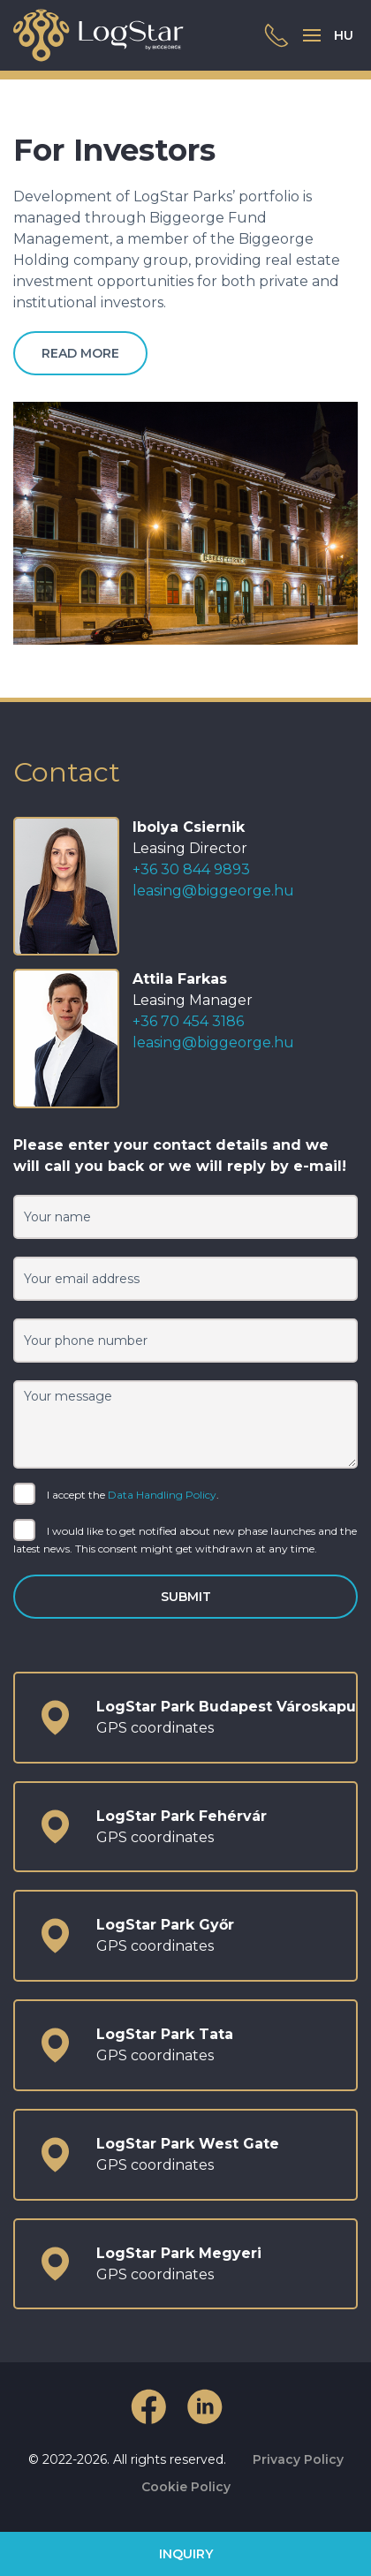 This screenshot has width=371, height=2576. I want to click on +36 30 844 9893, so click(191, 869).